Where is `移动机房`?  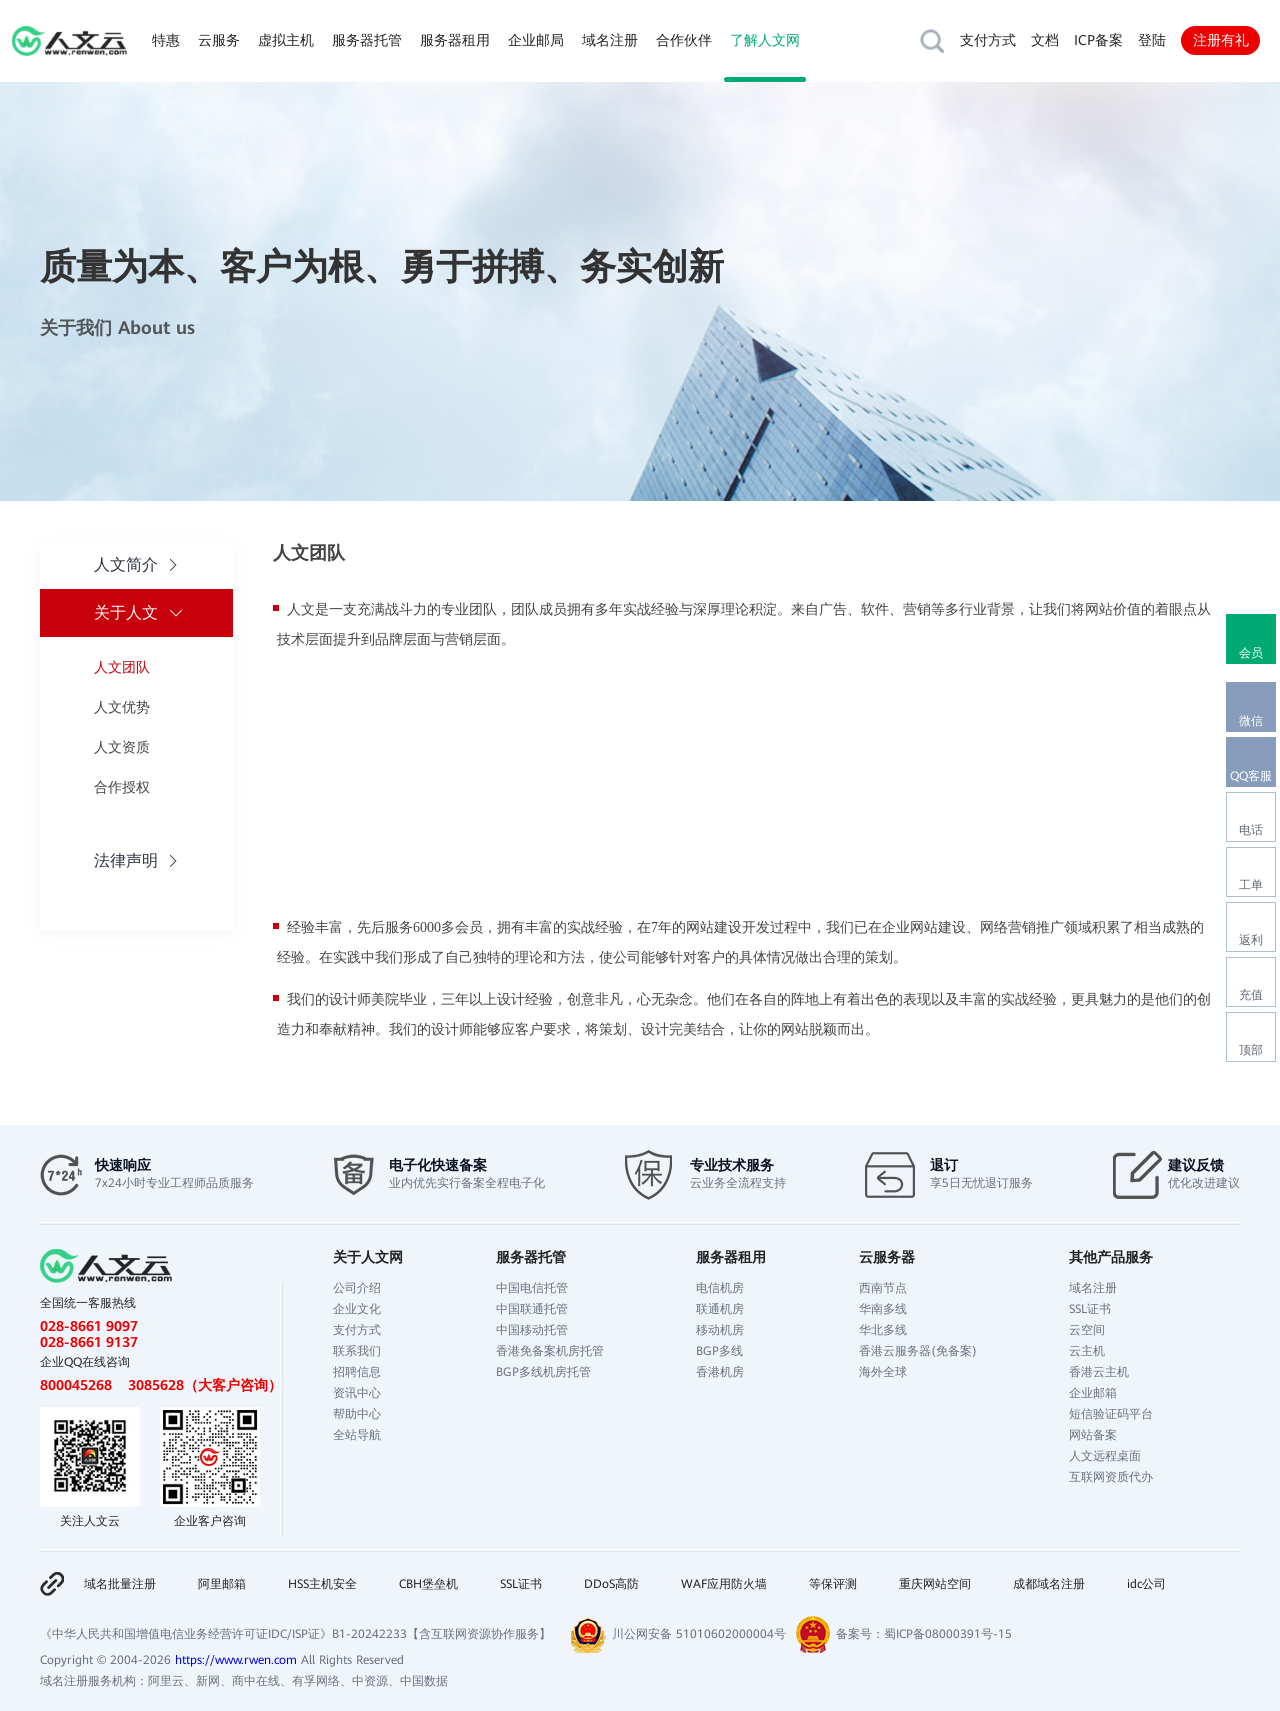 移动机房 is located at coordinates (720, 1330).